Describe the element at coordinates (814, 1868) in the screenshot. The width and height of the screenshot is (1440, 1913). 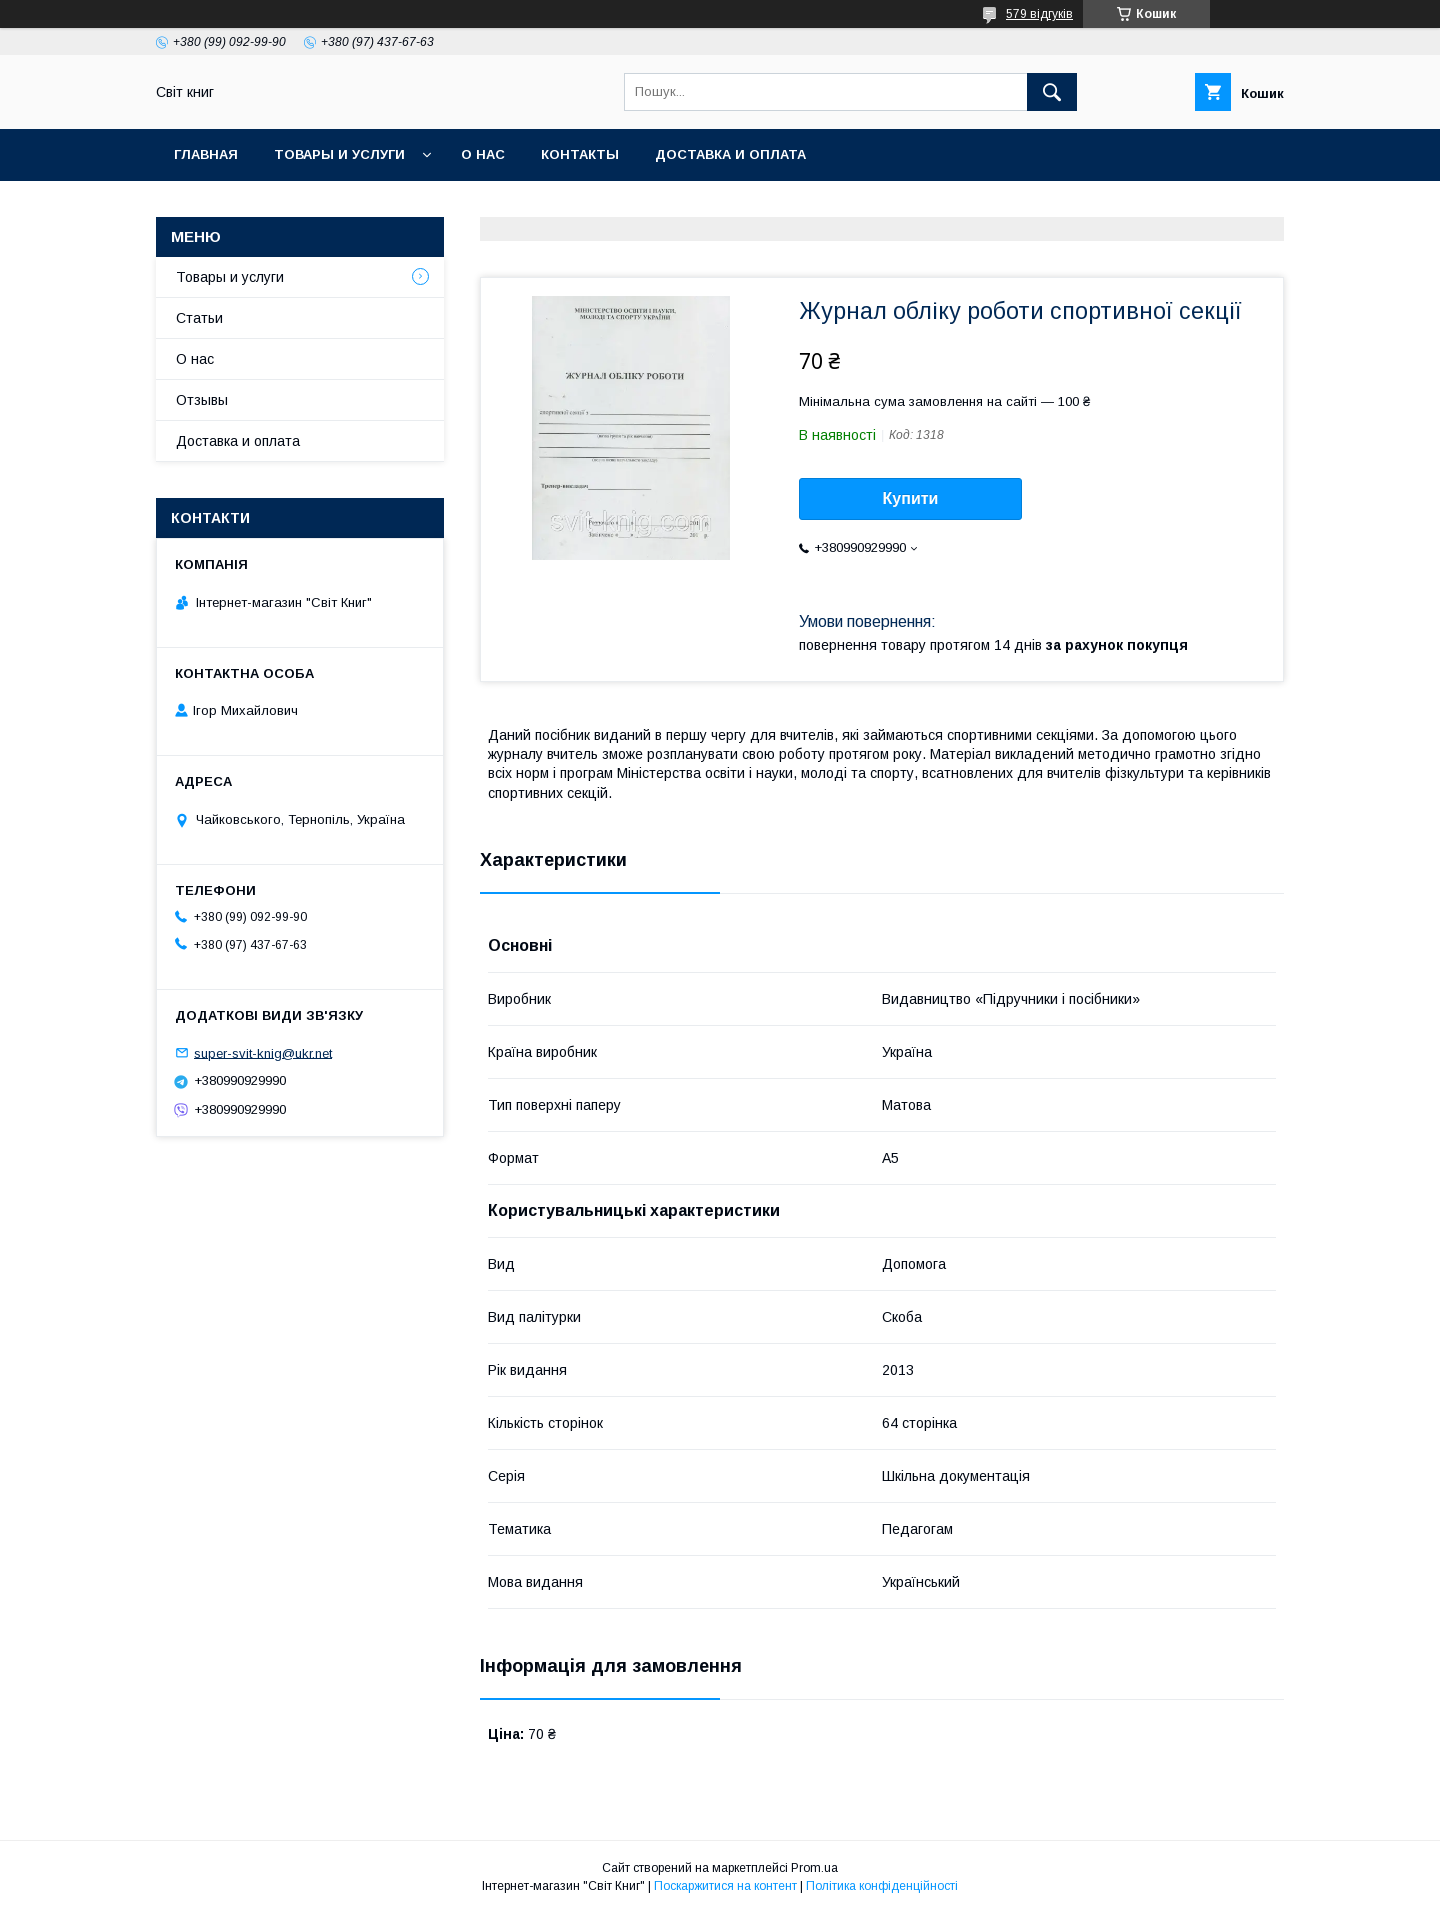
I see `Prom.ua` at that location.